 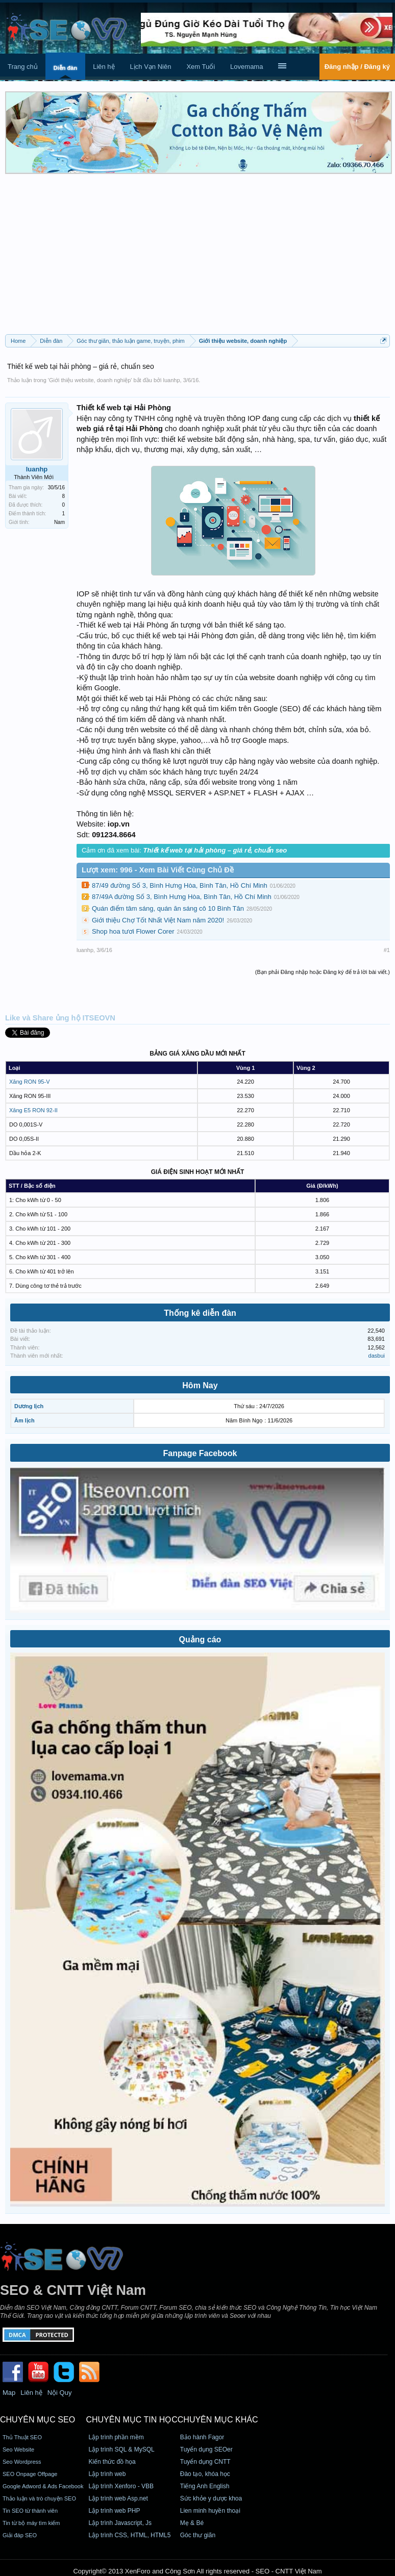 What do you see at coordinates (18, 2449) in the screenshot?
I see `Seo Website` at bounding box center [18, 2449].